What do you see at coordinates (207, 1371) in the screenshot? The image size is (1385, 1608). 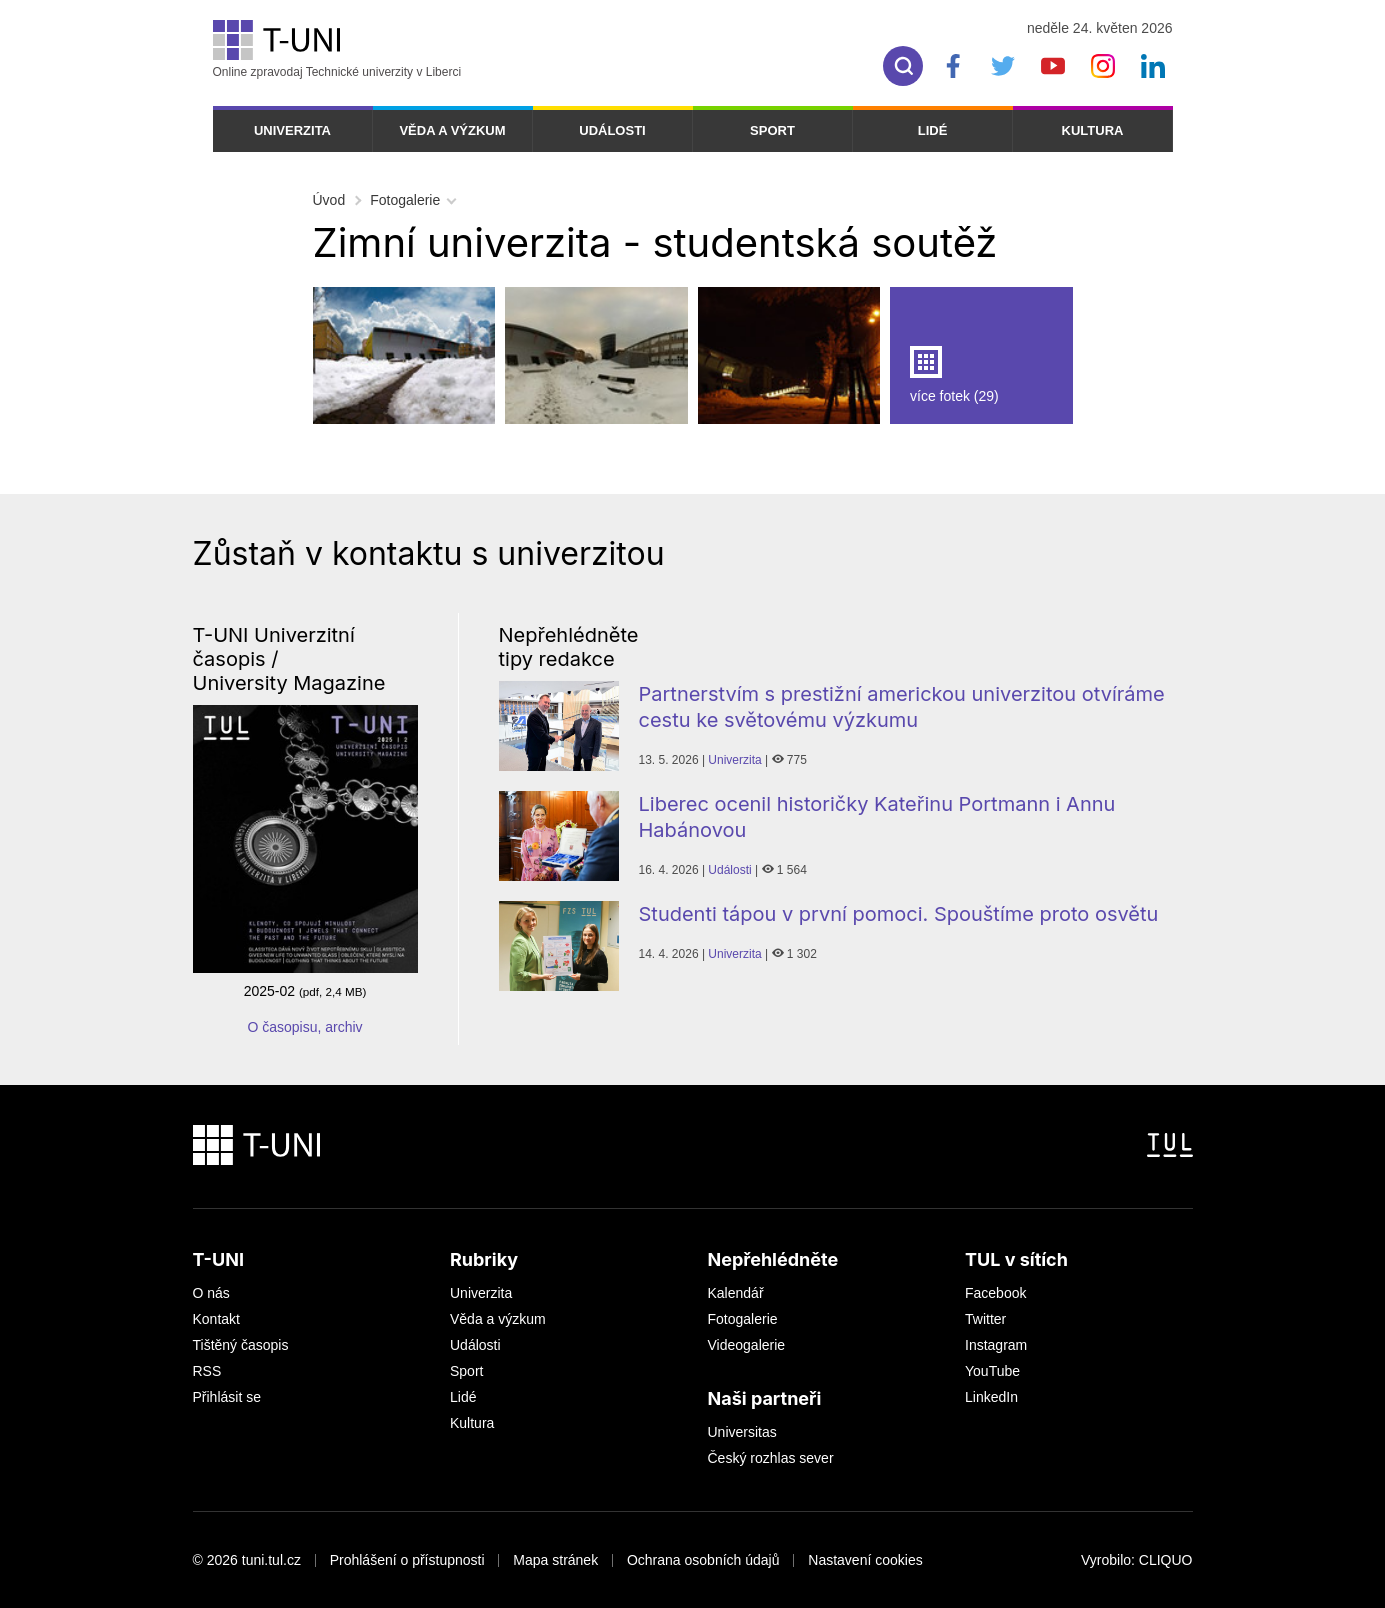 I see `RSS` at bounding box center [207, 1371].